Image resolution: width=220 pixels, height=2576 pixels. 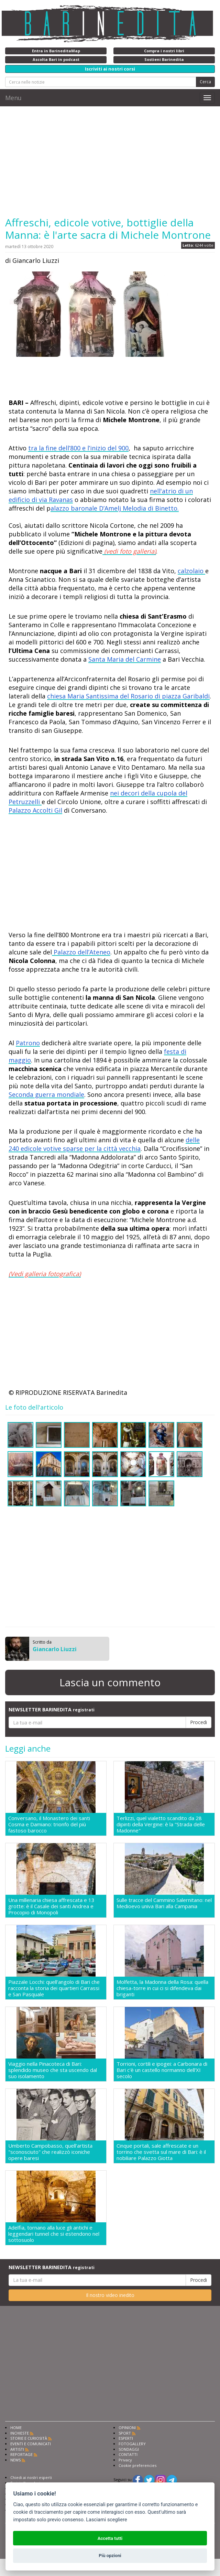 What do you see at coordinates (128, 696) in the screenshot?
I see `chiesa Maria Santissima del Rosario di piazza Garibaldi` at bounding box center [128, 696].